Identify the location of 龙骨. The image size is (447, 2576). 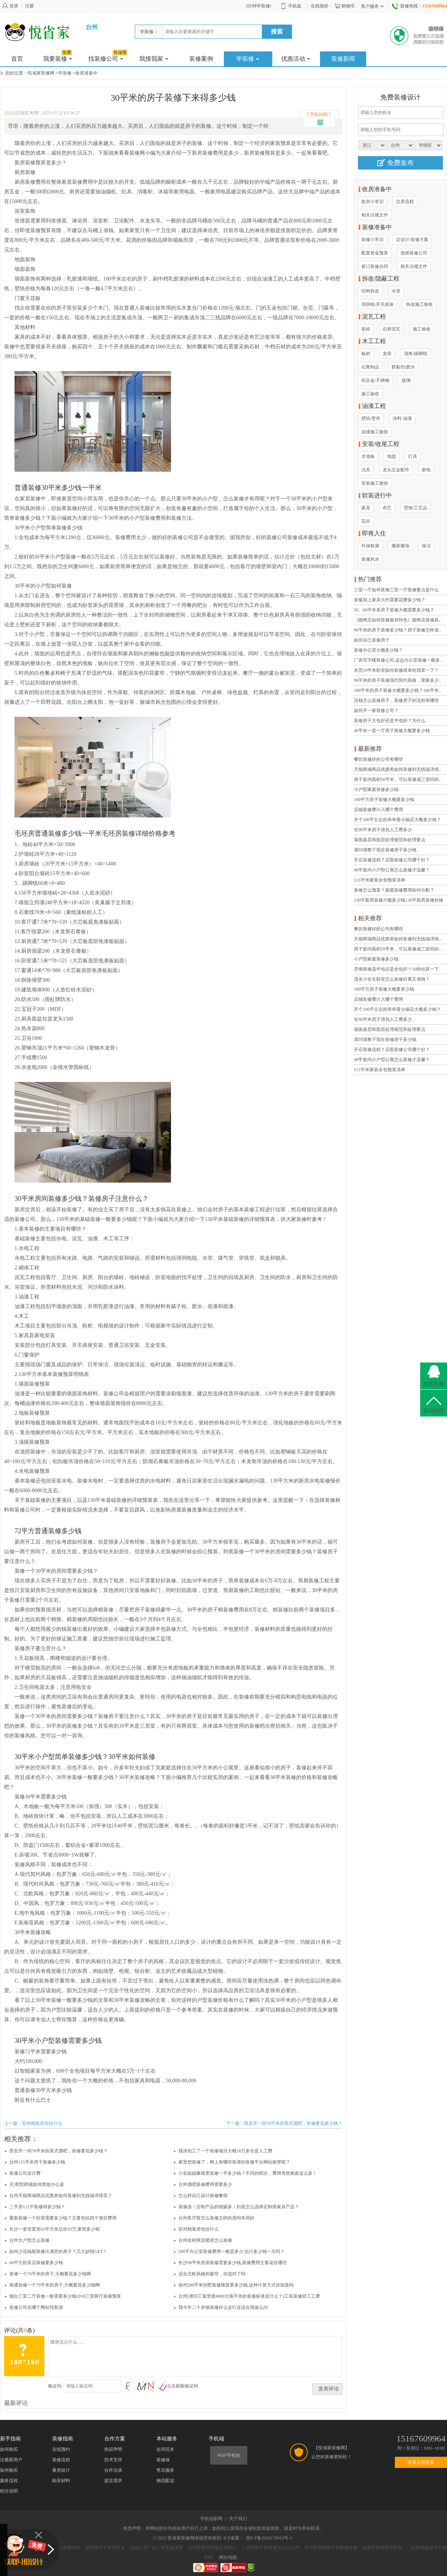
(387, 353).